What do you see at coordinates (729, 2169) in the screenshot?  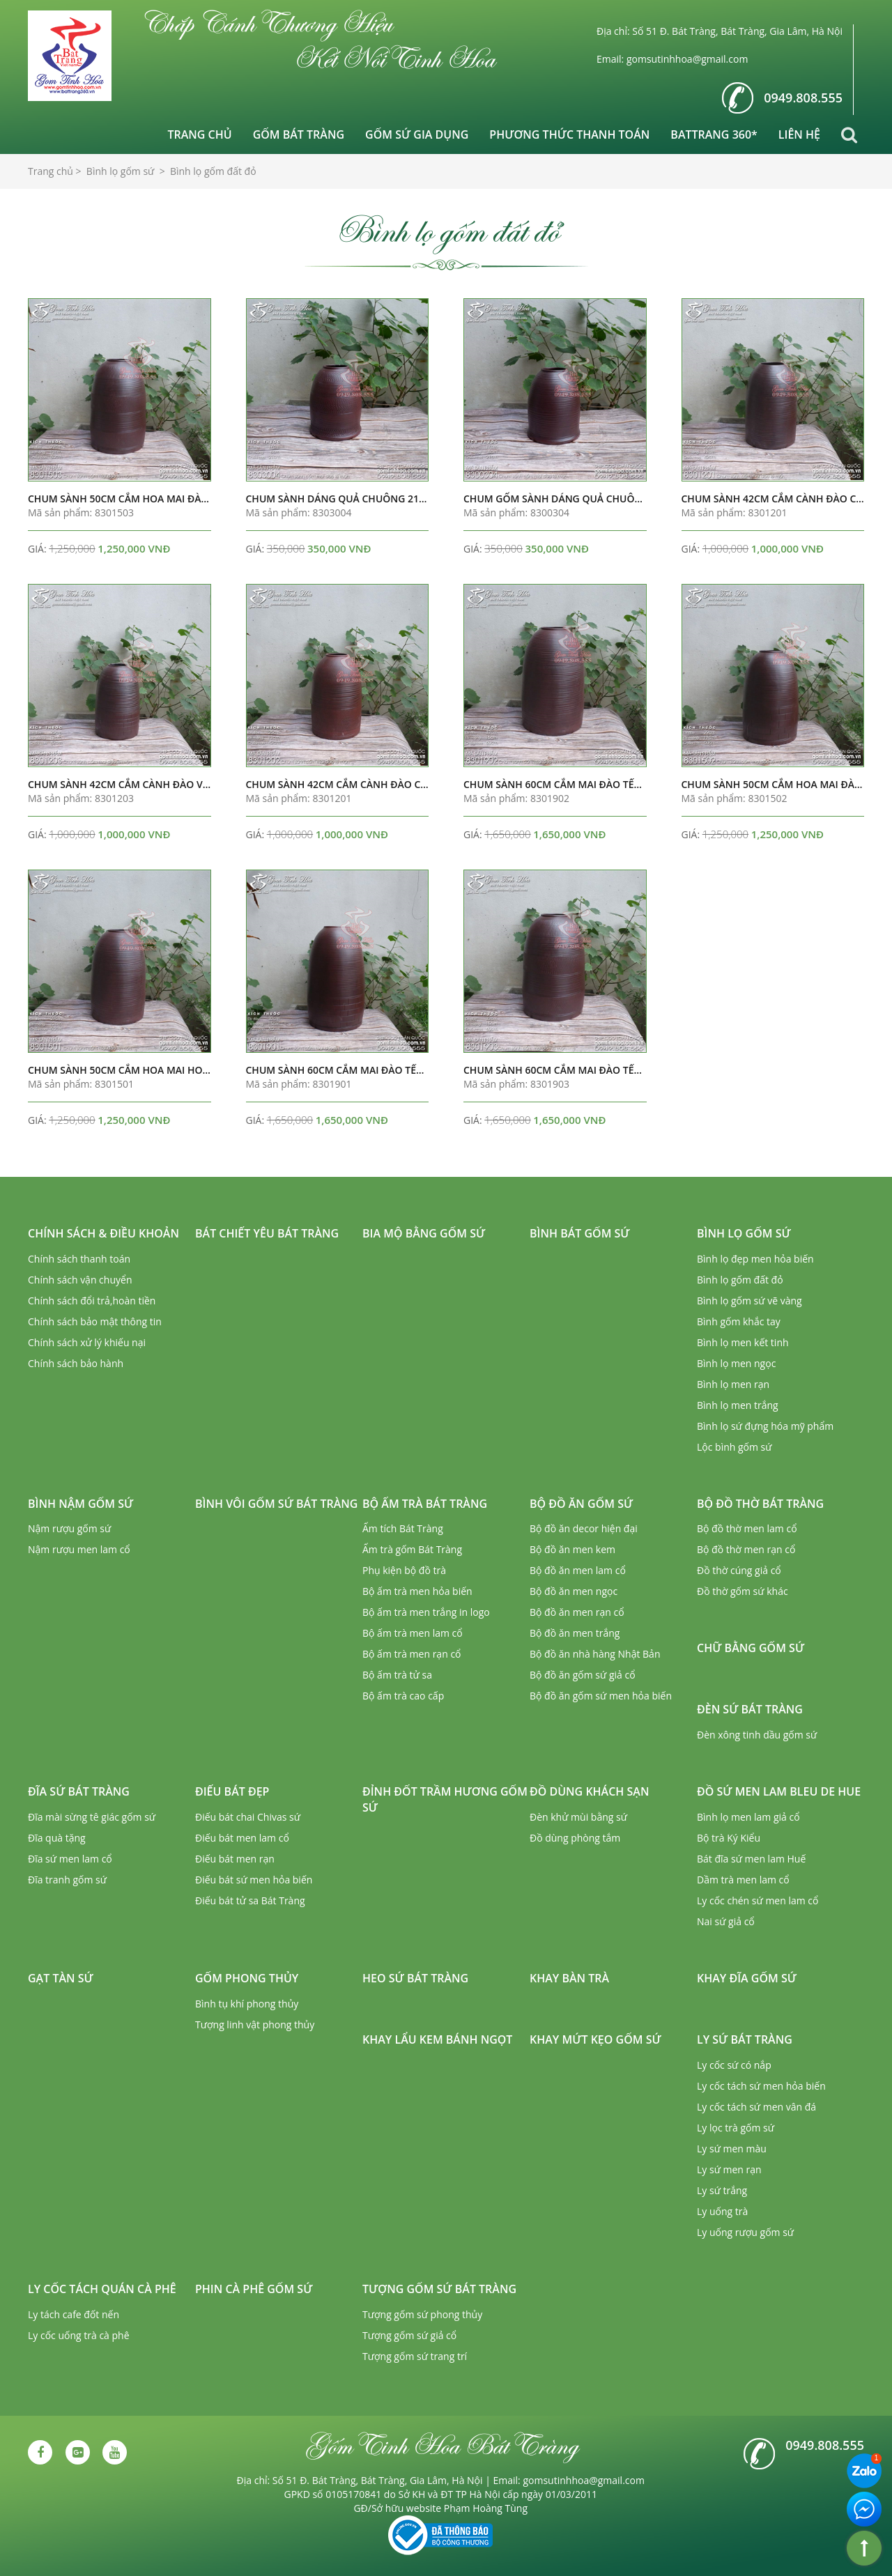 I see `Ly sứ men rạn` at bounding box center [729, 2169].